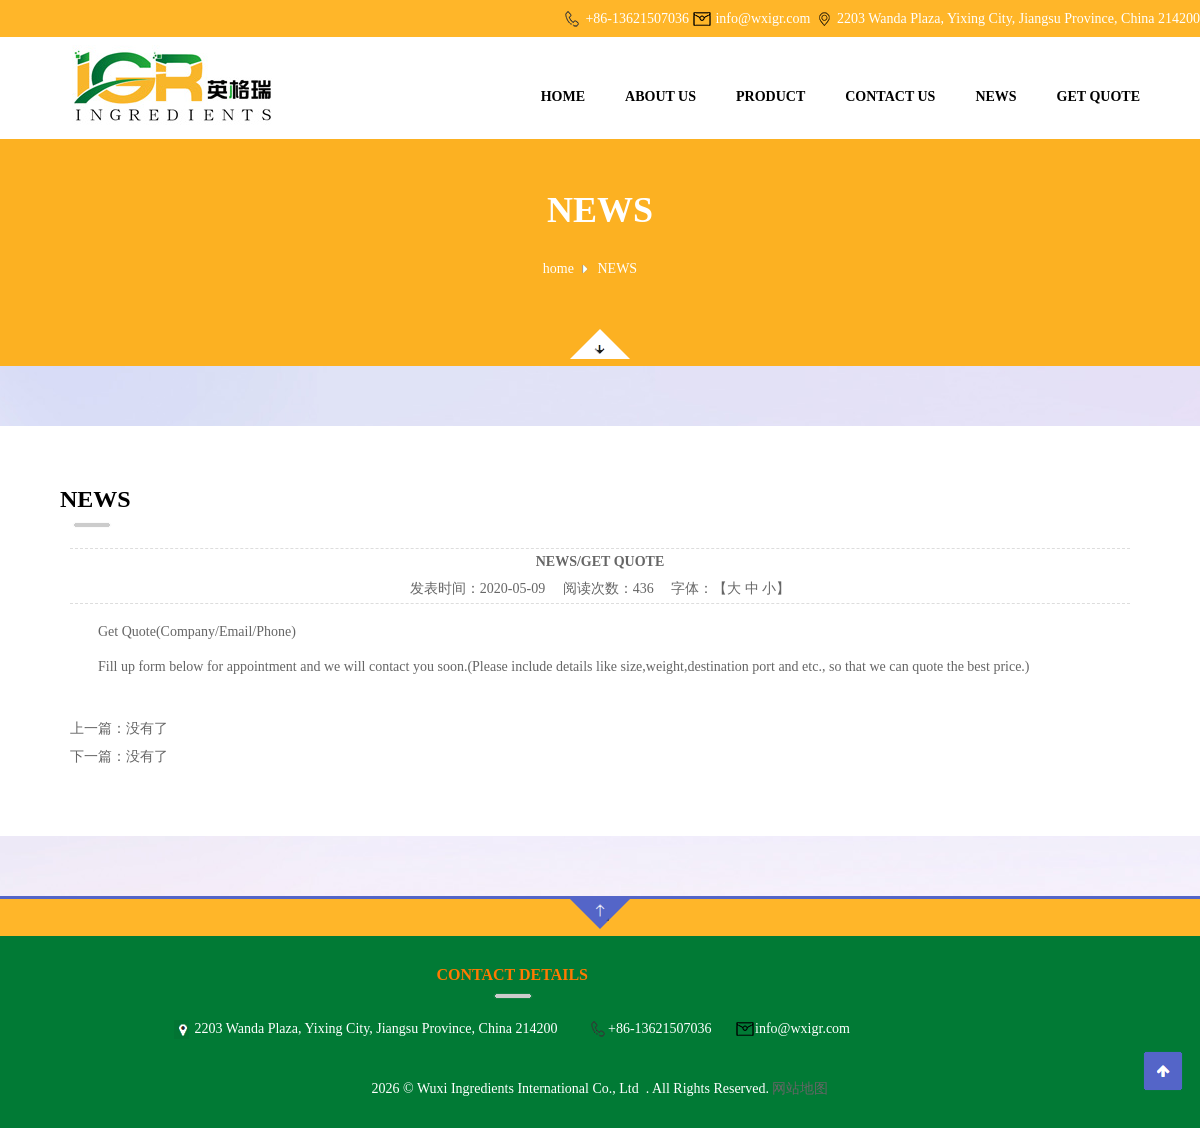 The height and width of the screenshot is (1128, 1200). I want to click on home, so click(558, 268).